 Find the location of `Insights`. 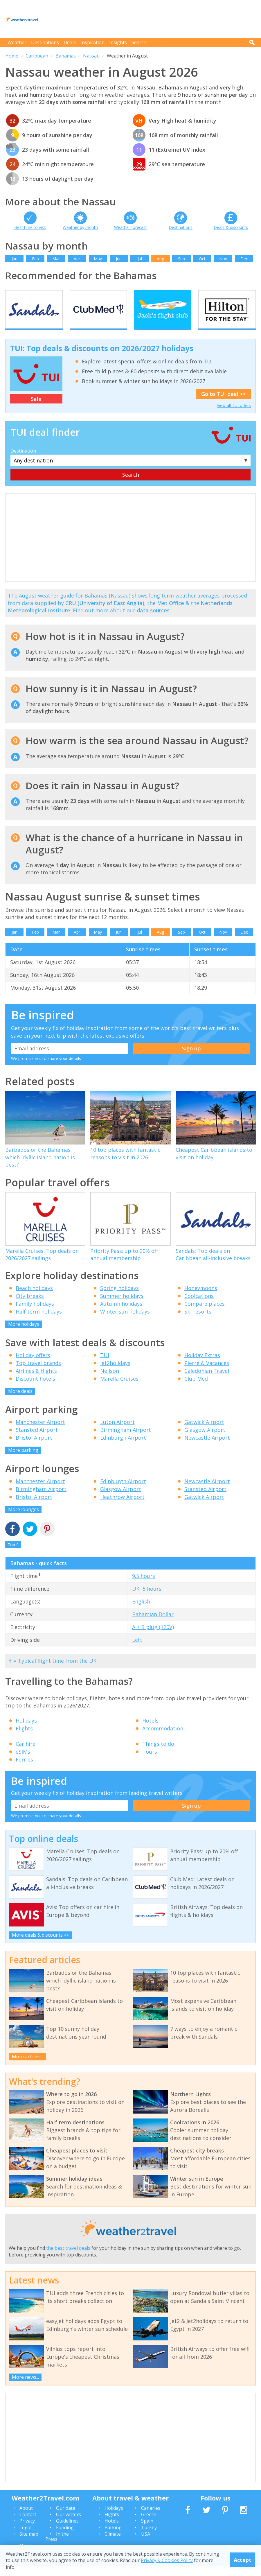

Insights is located at coordinates (118, 42).